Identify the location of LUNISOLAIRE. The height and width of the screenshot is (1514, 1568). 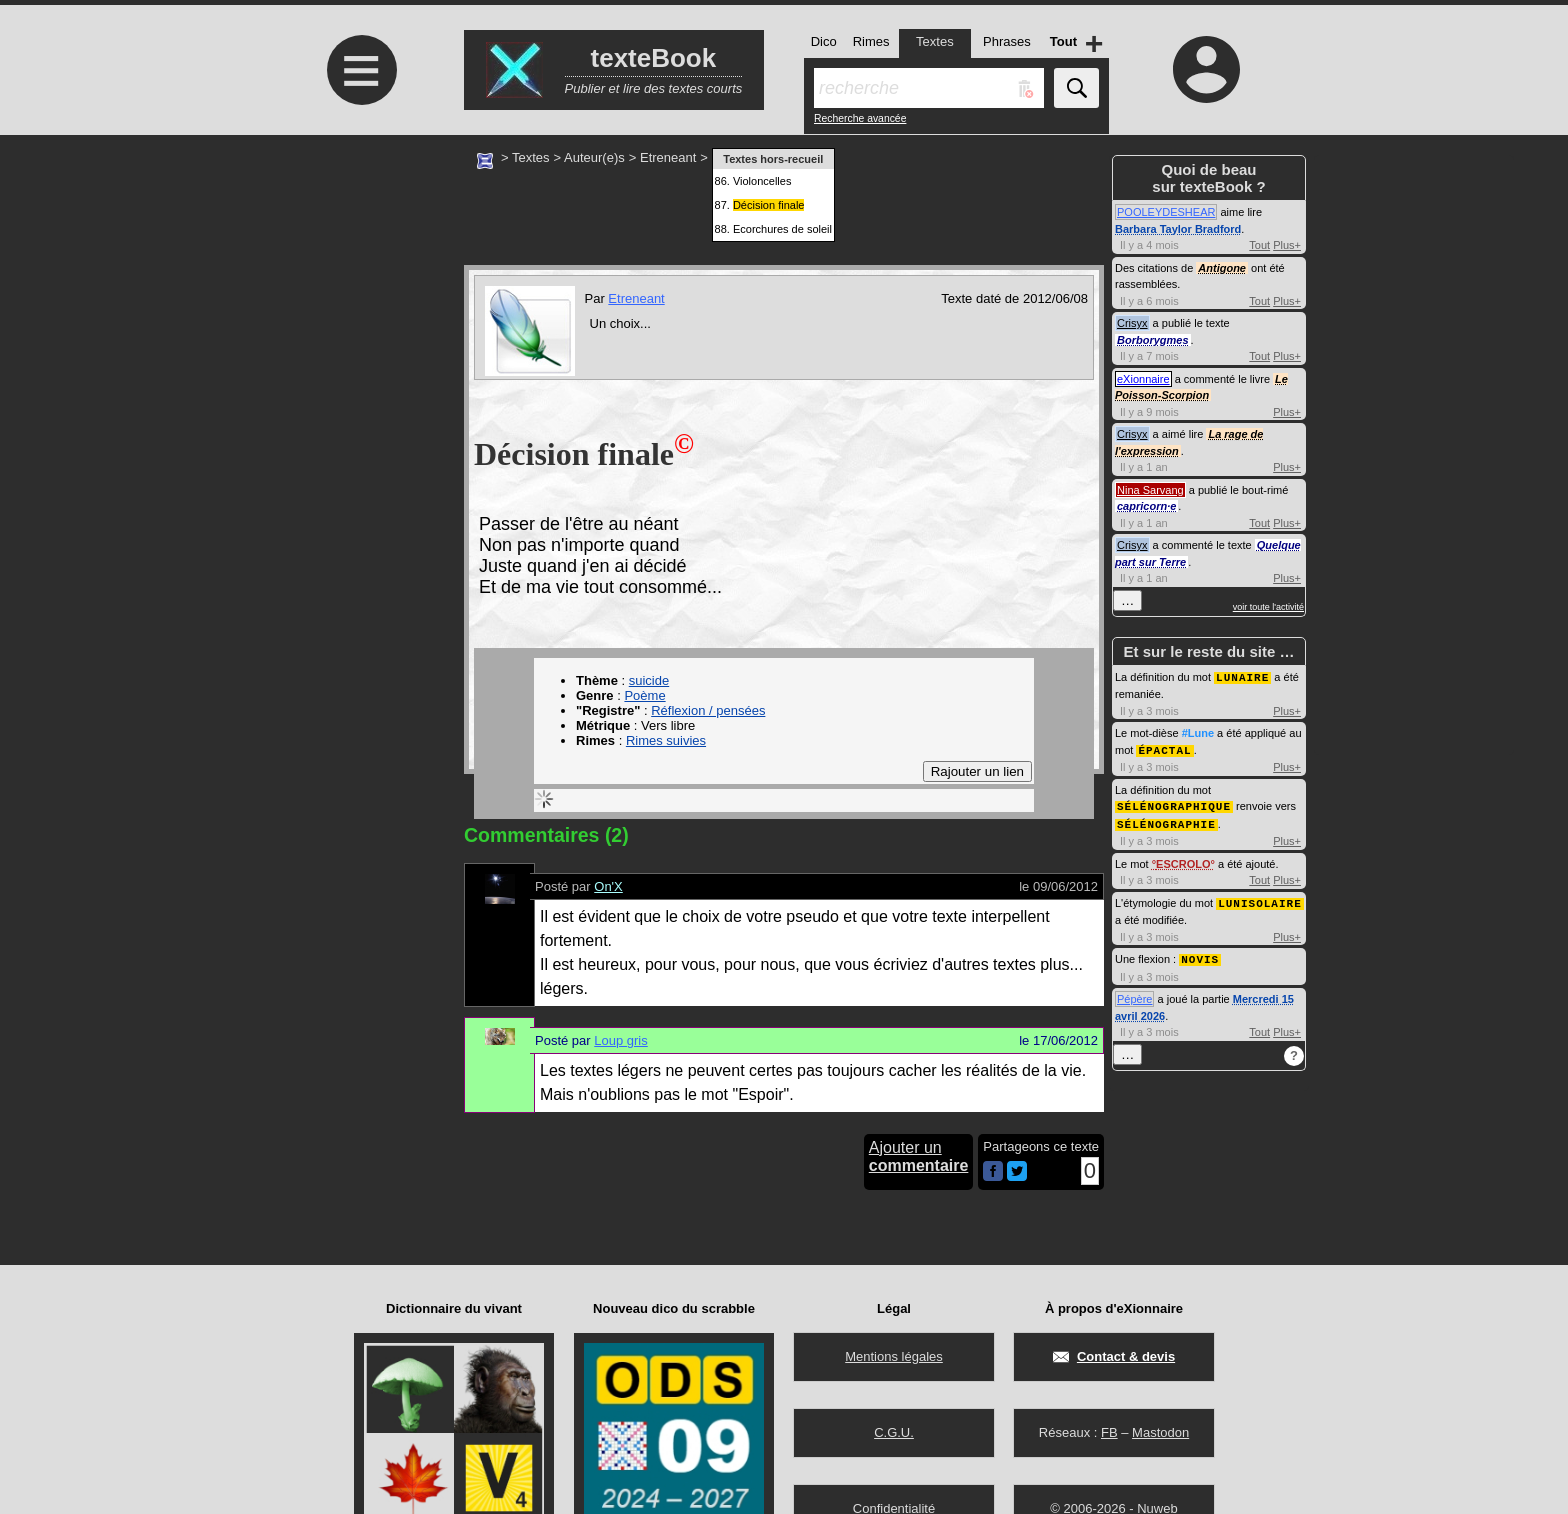
(1260, 898).